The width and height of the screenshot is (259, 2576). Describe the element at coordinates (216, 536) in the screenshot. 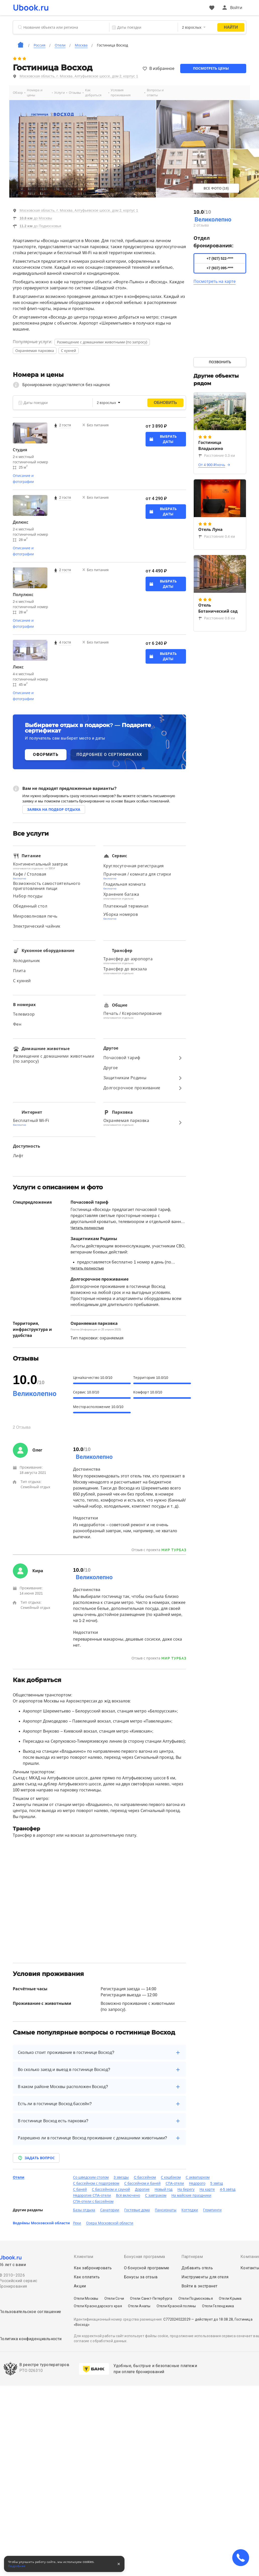

I see `Расстояние 0.4 км` at that location.